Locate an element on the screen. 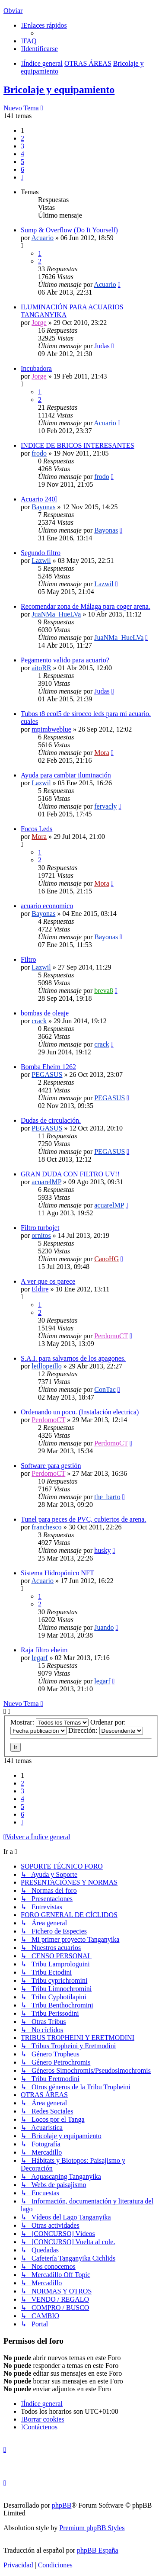 The width and height of the screenshot is (162, 2576). INDICE DE BRICOS INTERESANTES is located at coordinates (77, 445).